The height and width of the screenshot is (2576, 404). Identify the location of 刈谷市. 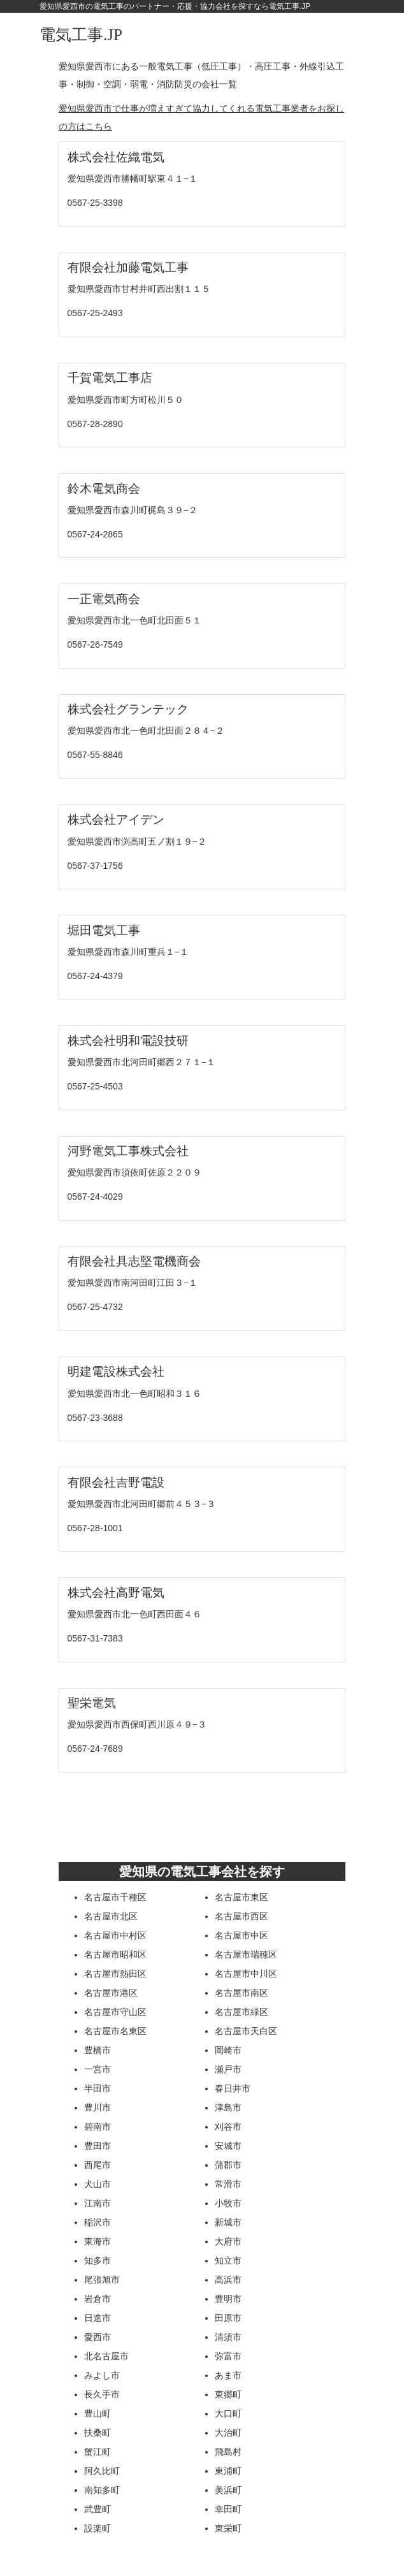
(228, 2126).